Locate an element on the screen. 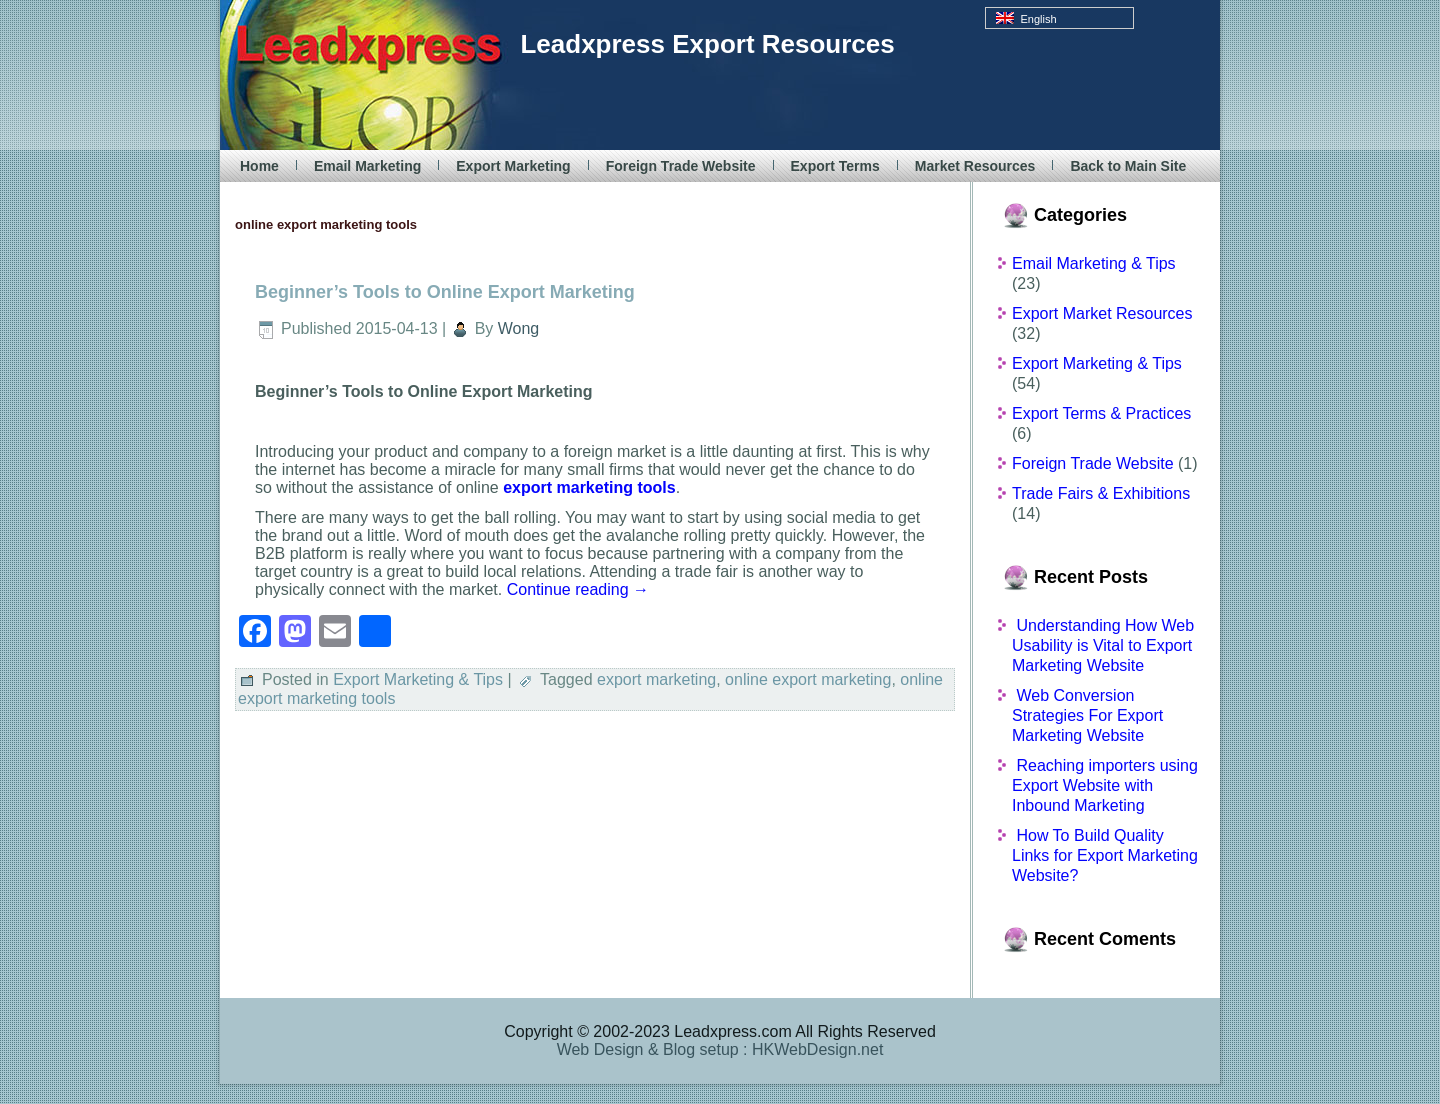 This screenshot has width=1440, height=1104. Export Marketing & Tips is located at coordinates (418, 679).